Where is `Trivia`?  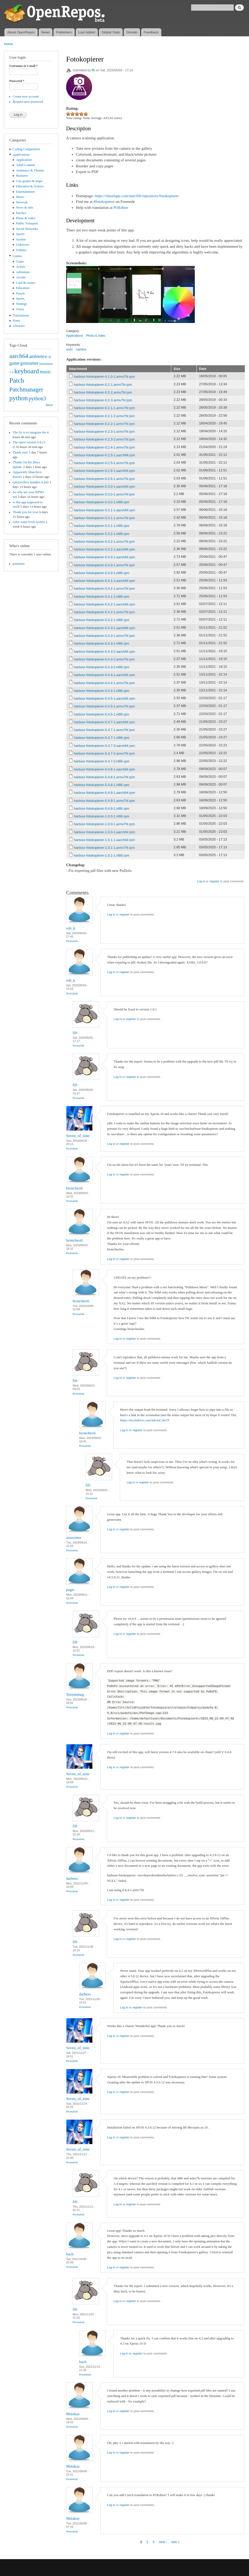
Trivia is located at coordinates (20, 309).